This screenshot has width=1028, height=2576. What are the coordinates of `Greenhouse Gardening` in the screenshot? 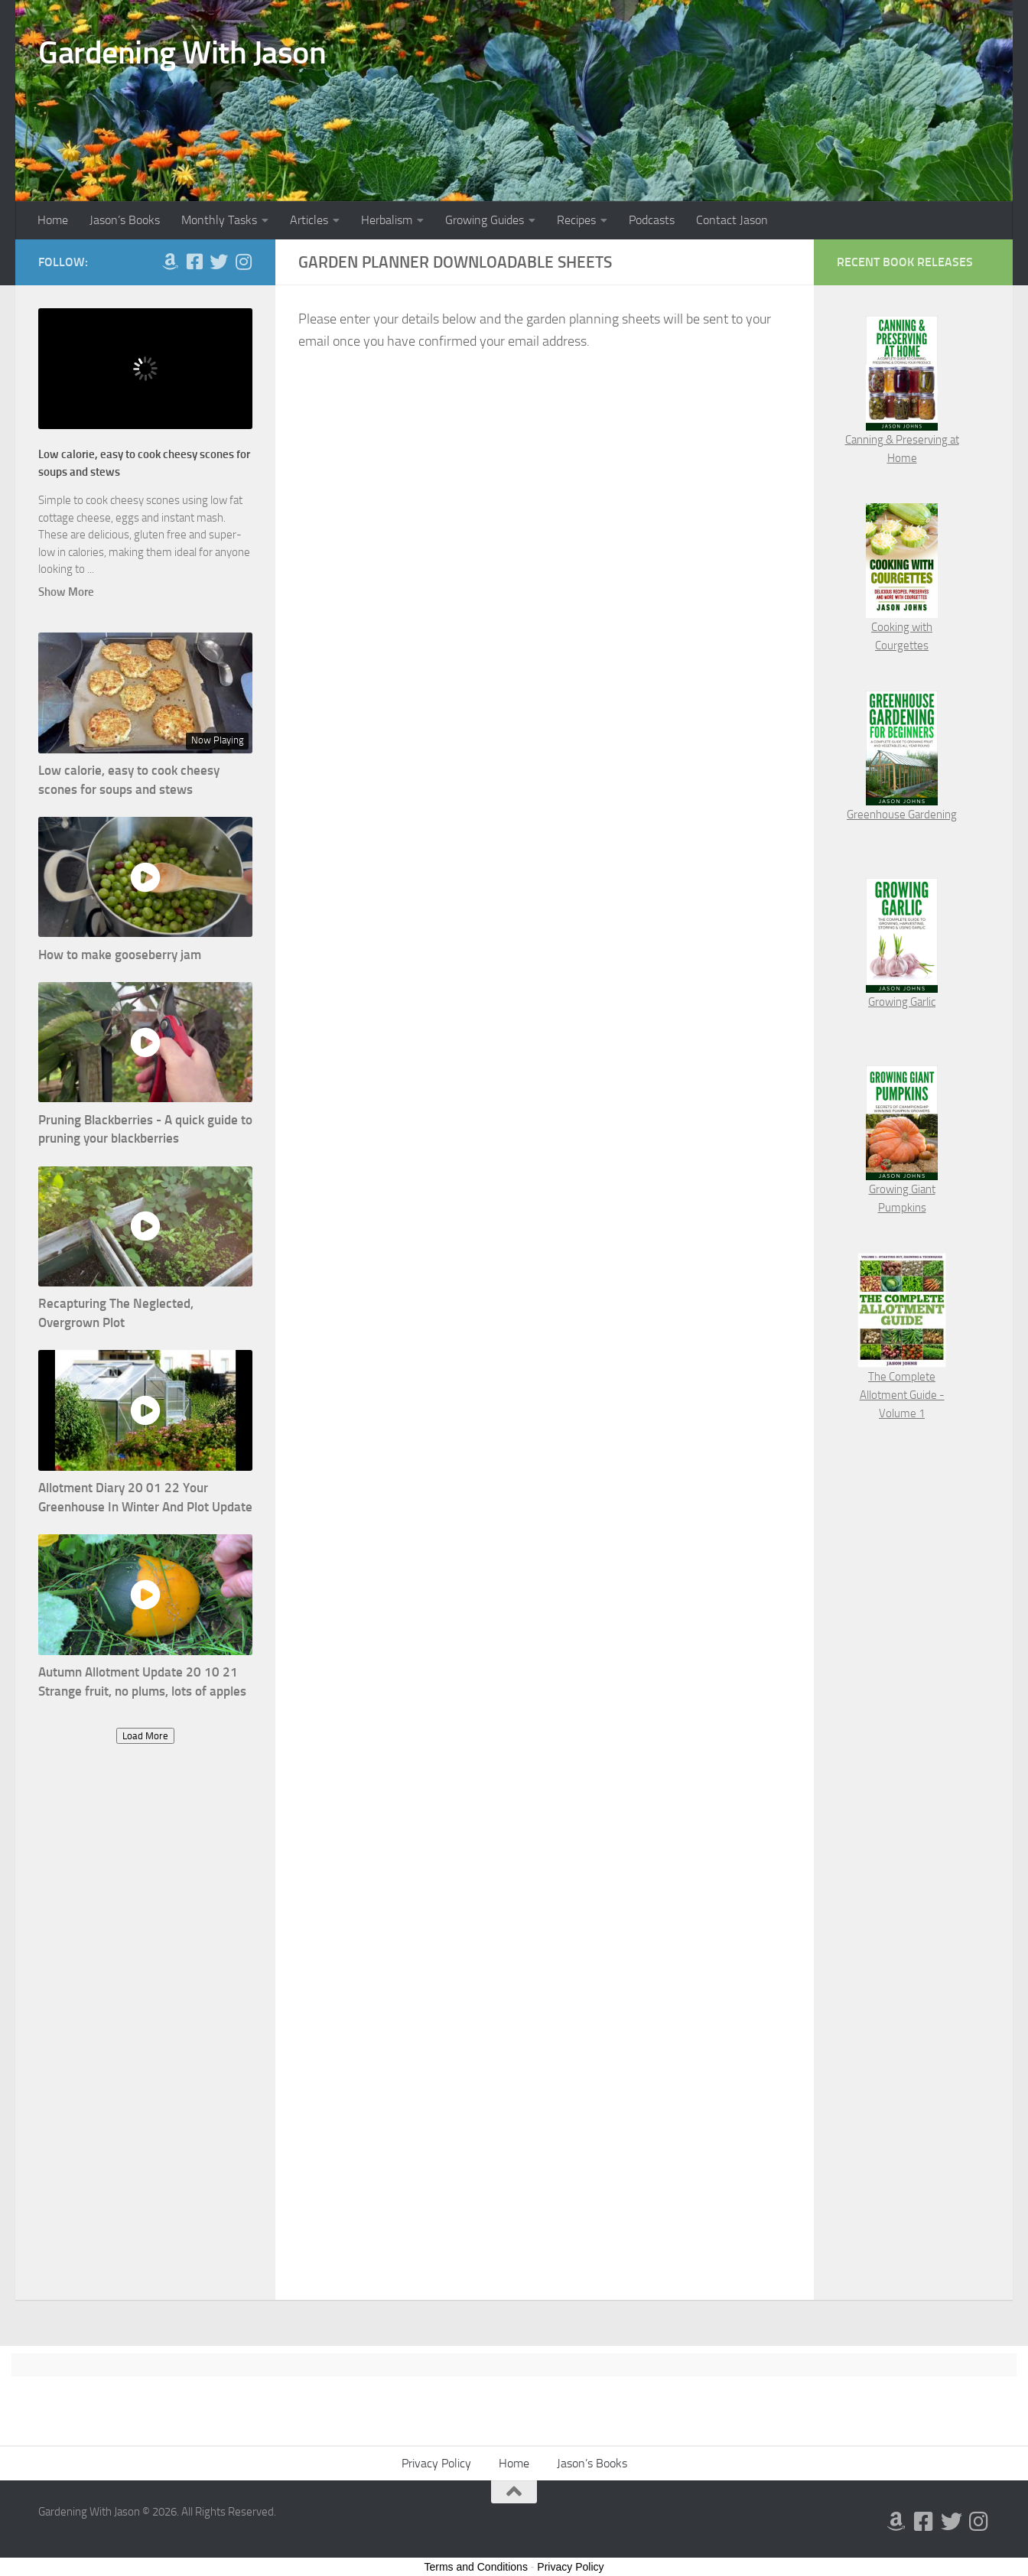 It's located at (902, 814).